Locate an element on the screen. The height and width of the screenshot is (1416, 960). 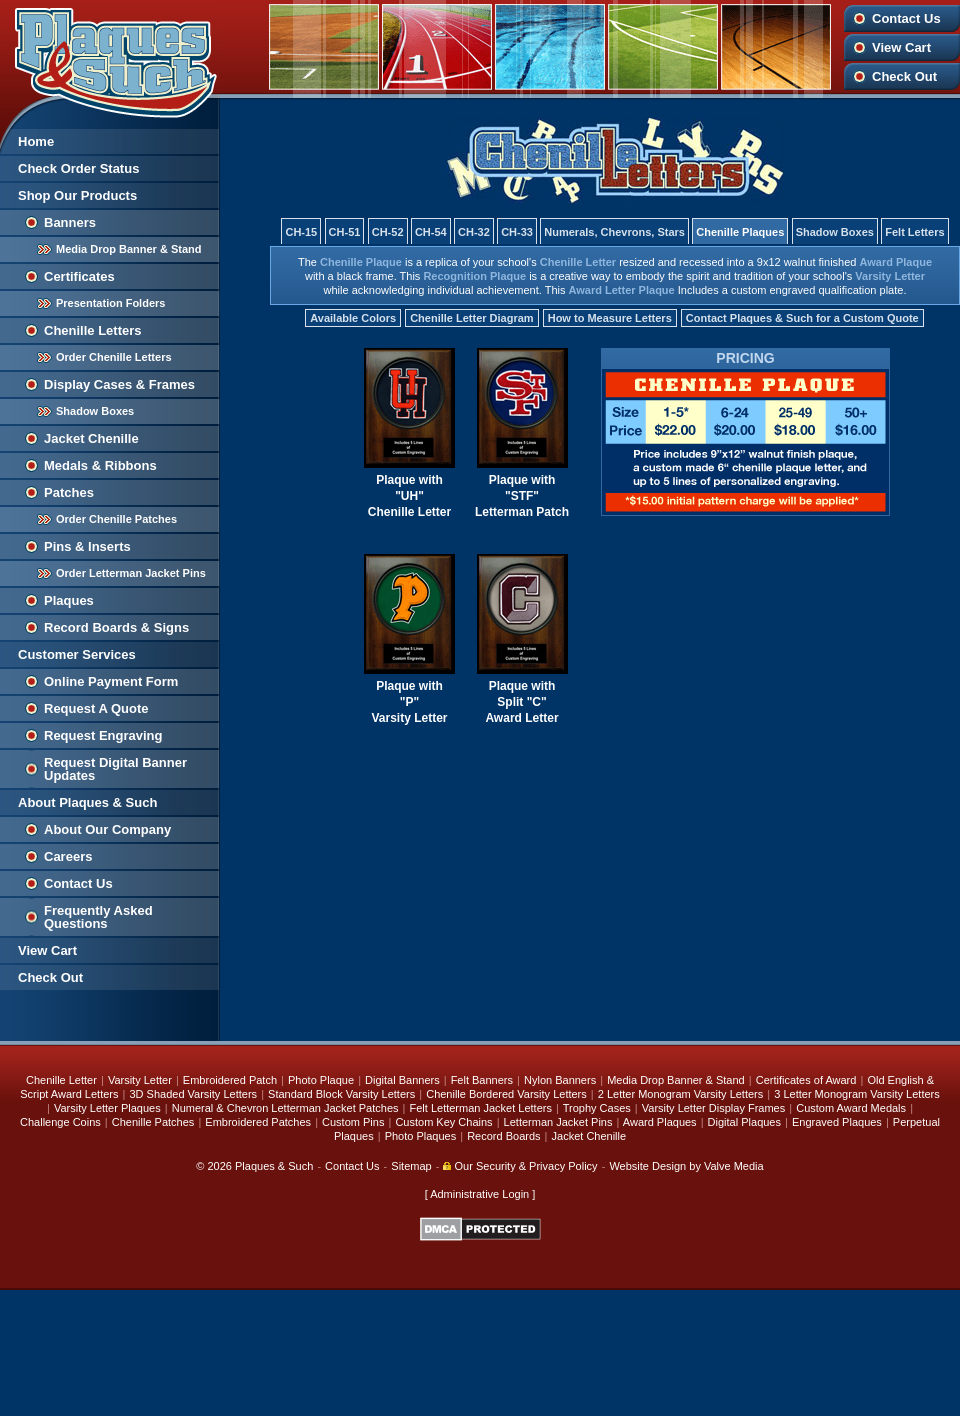
Certificates of Award is located at coordinates (806, 1080).